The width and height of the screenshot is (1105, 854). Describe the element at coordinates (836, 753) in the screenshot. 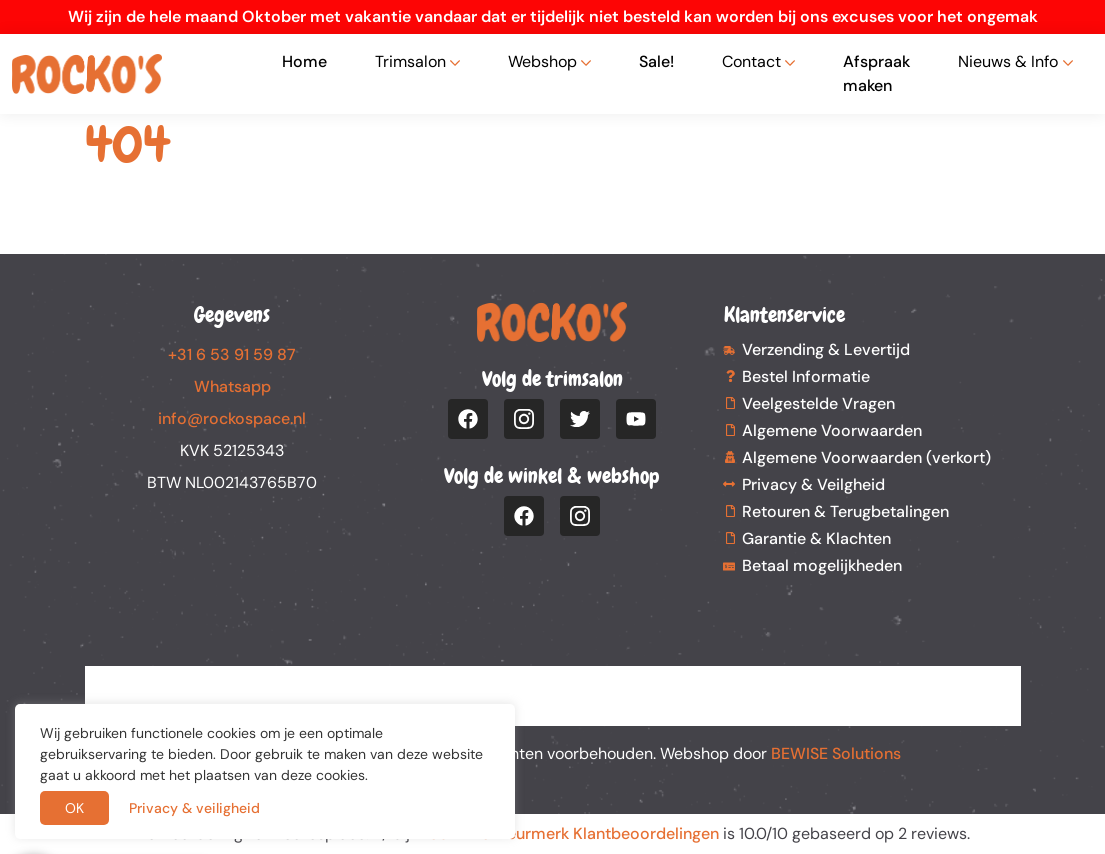

I see `BEWISE Solutions` at that location.